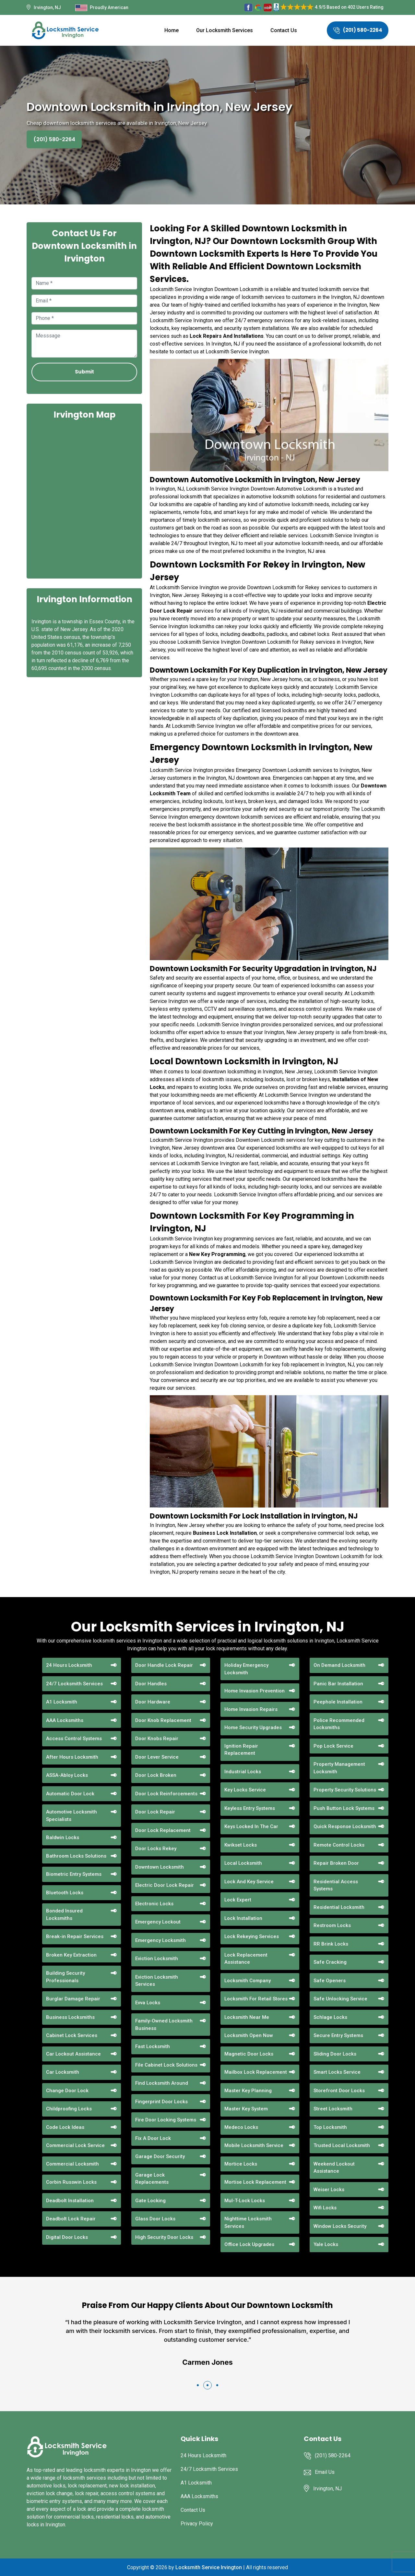  What do you see at coordinates (71, 2035) in the screenshot?
I see `Cabinet Lock Services` at bounding box center [71, 2035].